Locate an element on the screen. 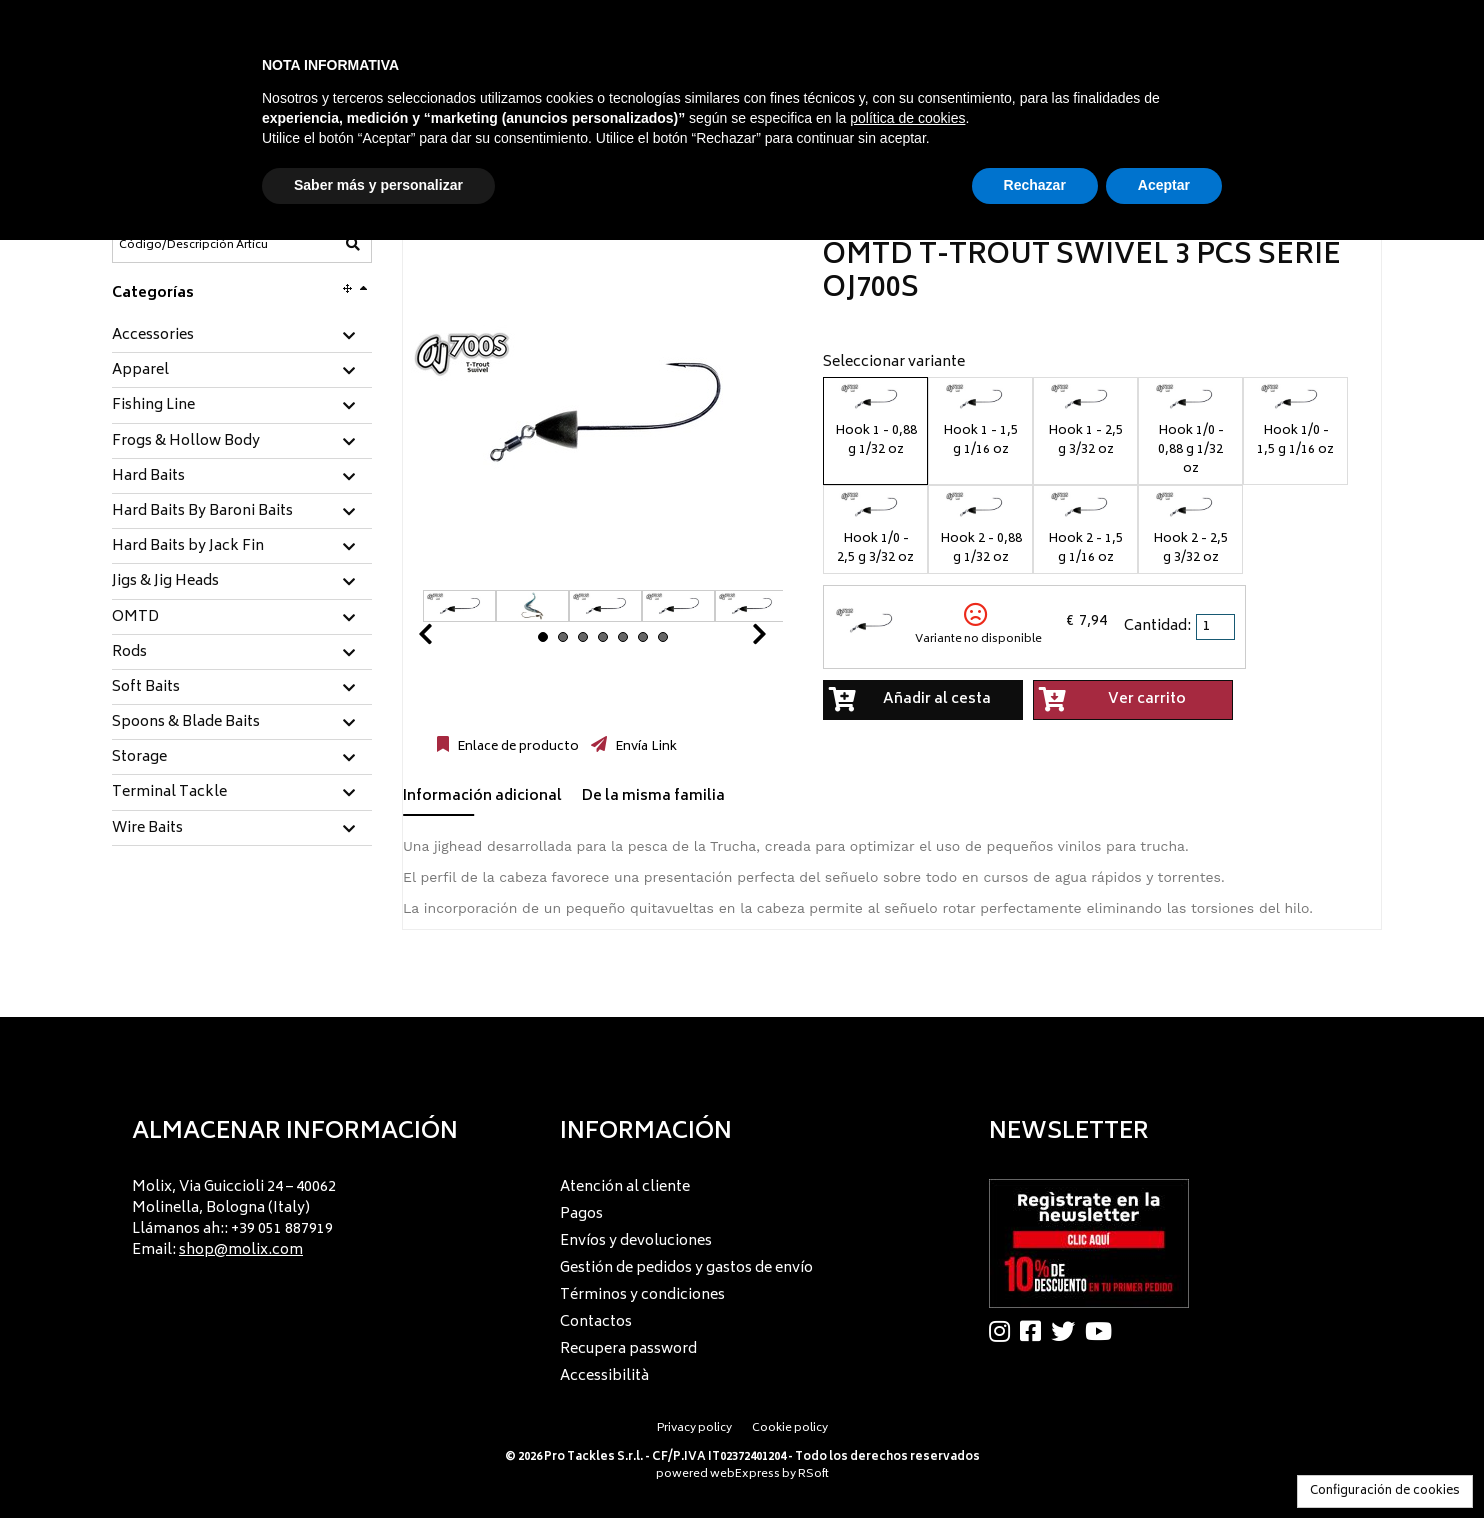 The width and height of the screenshot is (1484, 1518). Hard Baits By Baroni Baits is located at coordinates (202, 512).